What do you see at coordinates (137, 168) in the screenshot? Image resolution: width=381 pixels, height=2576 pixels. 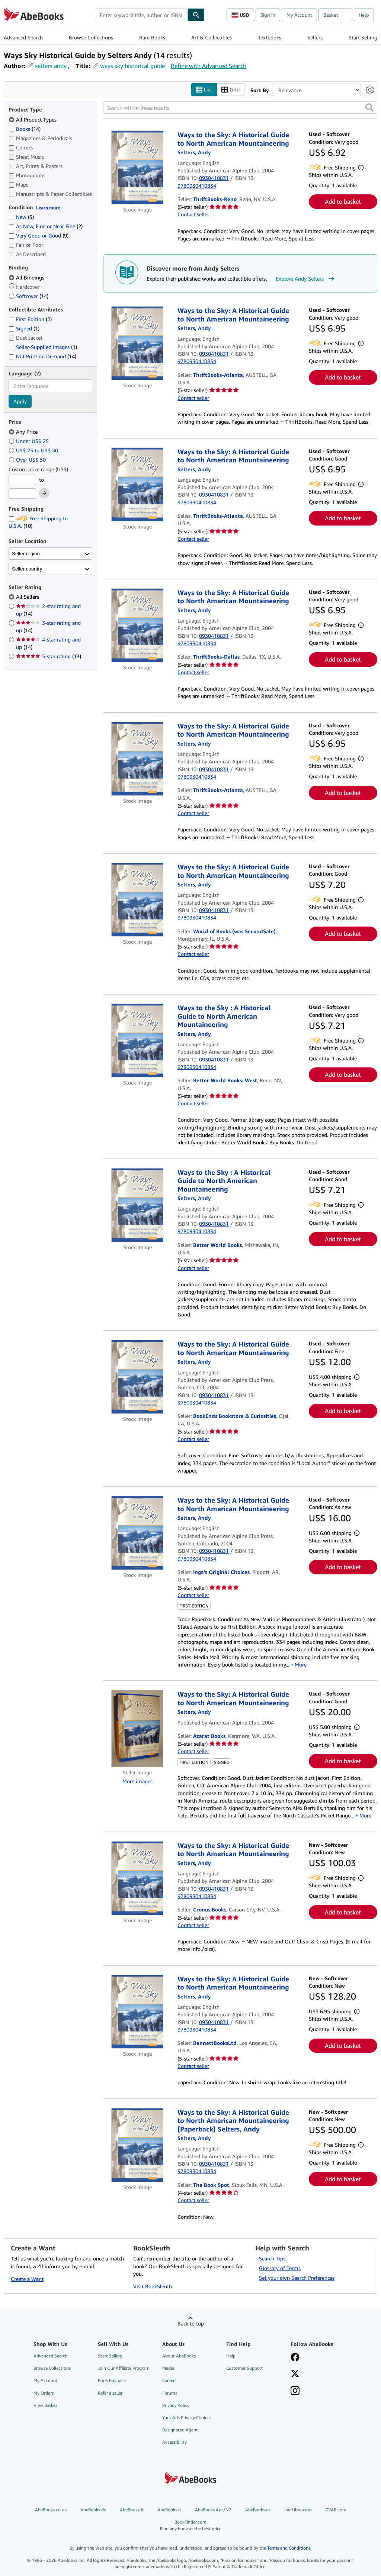 I see `[Item details for Ways to the Sky: A Historical Guide to North American Mountaineering for sale by ThriftBooks-Reno]` at bounding box center [137, 168].